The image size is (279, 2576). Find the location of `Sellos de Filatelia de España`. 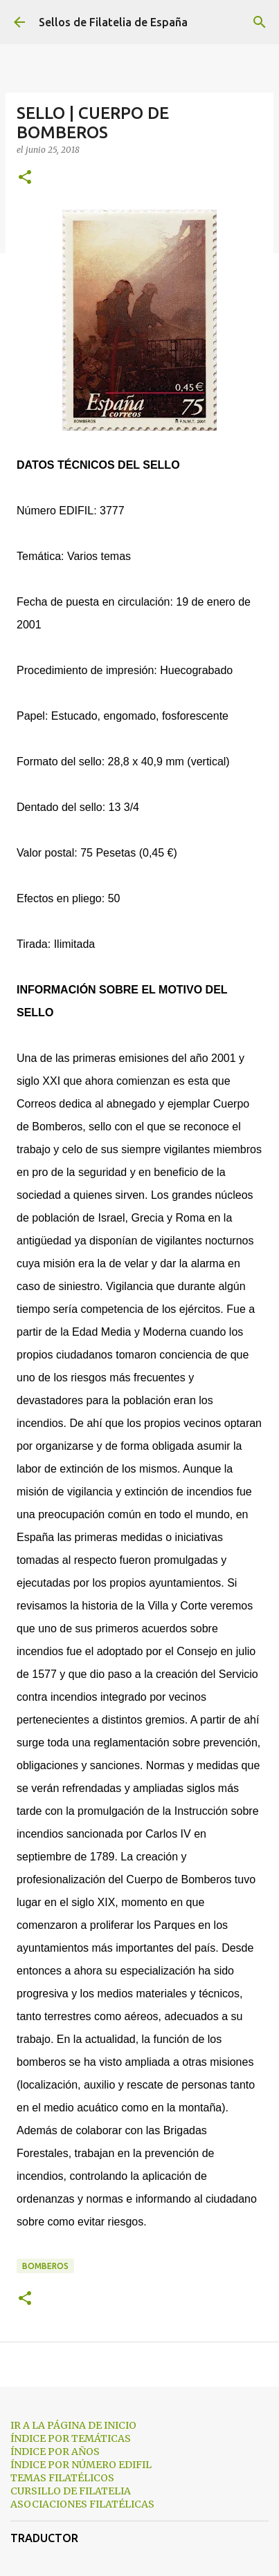

Sellos de Filatelia de España is located at coordinates (113, 22).